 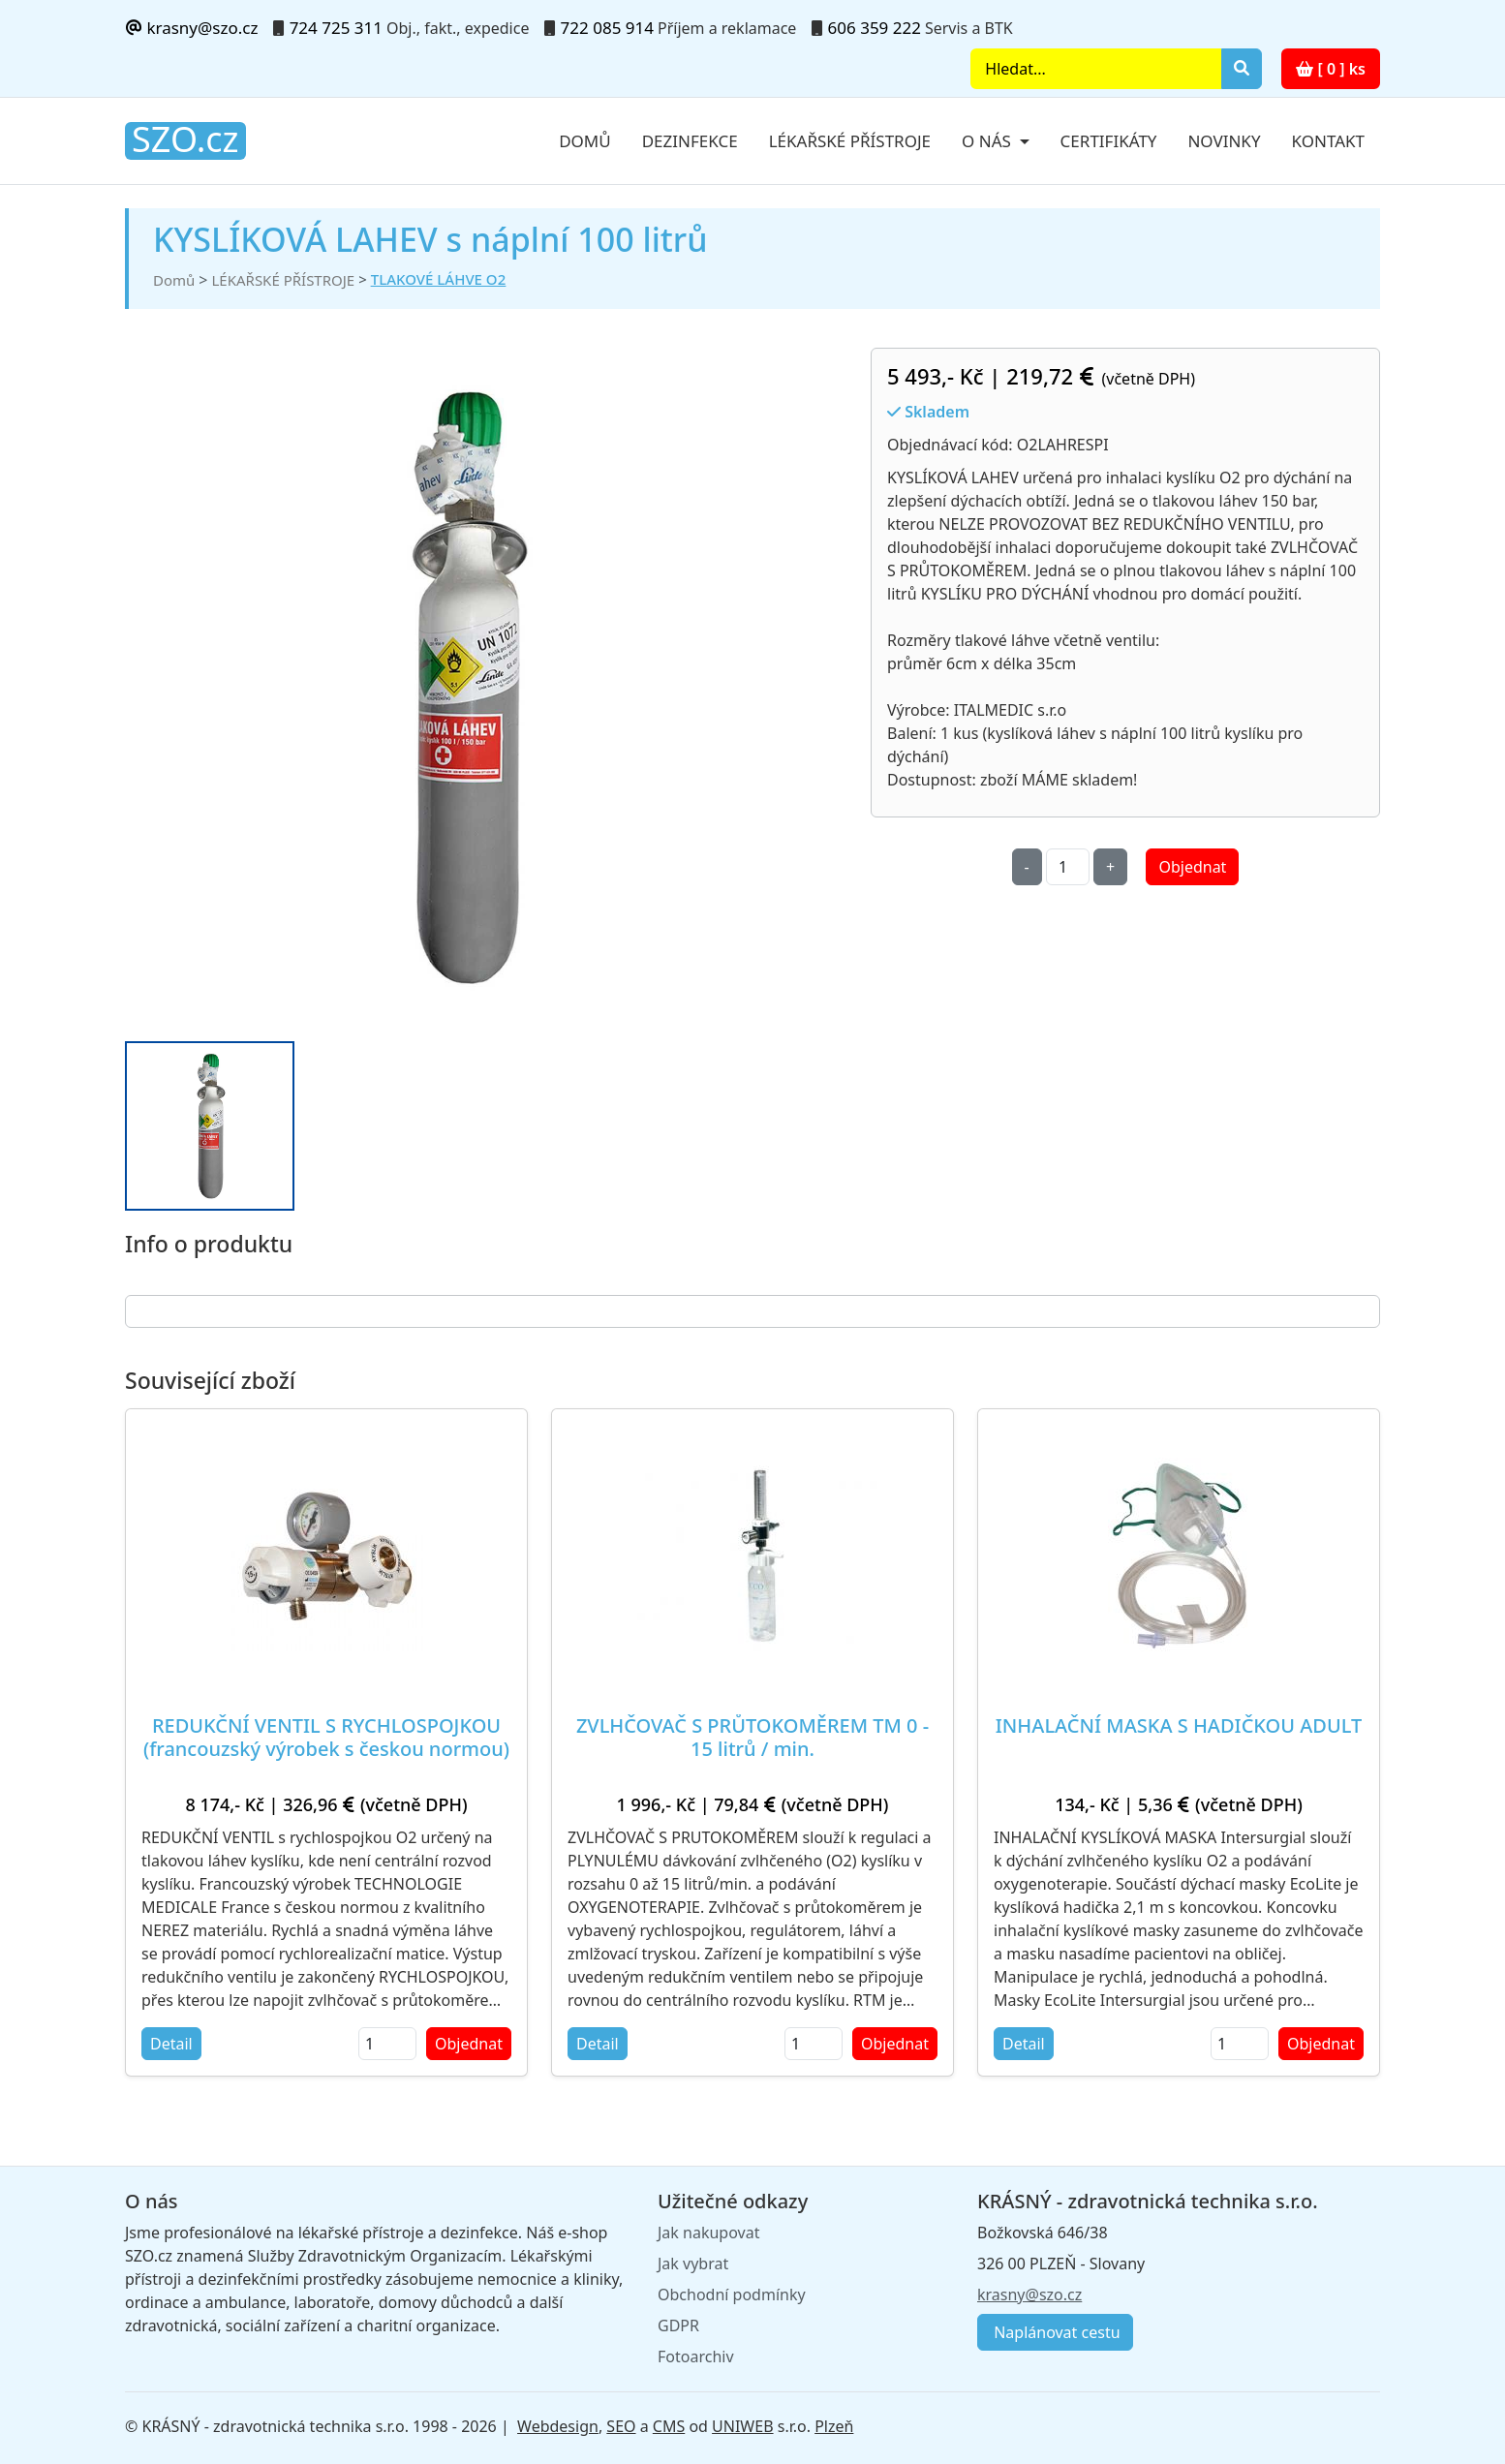 What do you see at coordinates (1055, 2332) in the screenshot?
I see `Naplánovat cestu` at bounding box center [1055, 2332].